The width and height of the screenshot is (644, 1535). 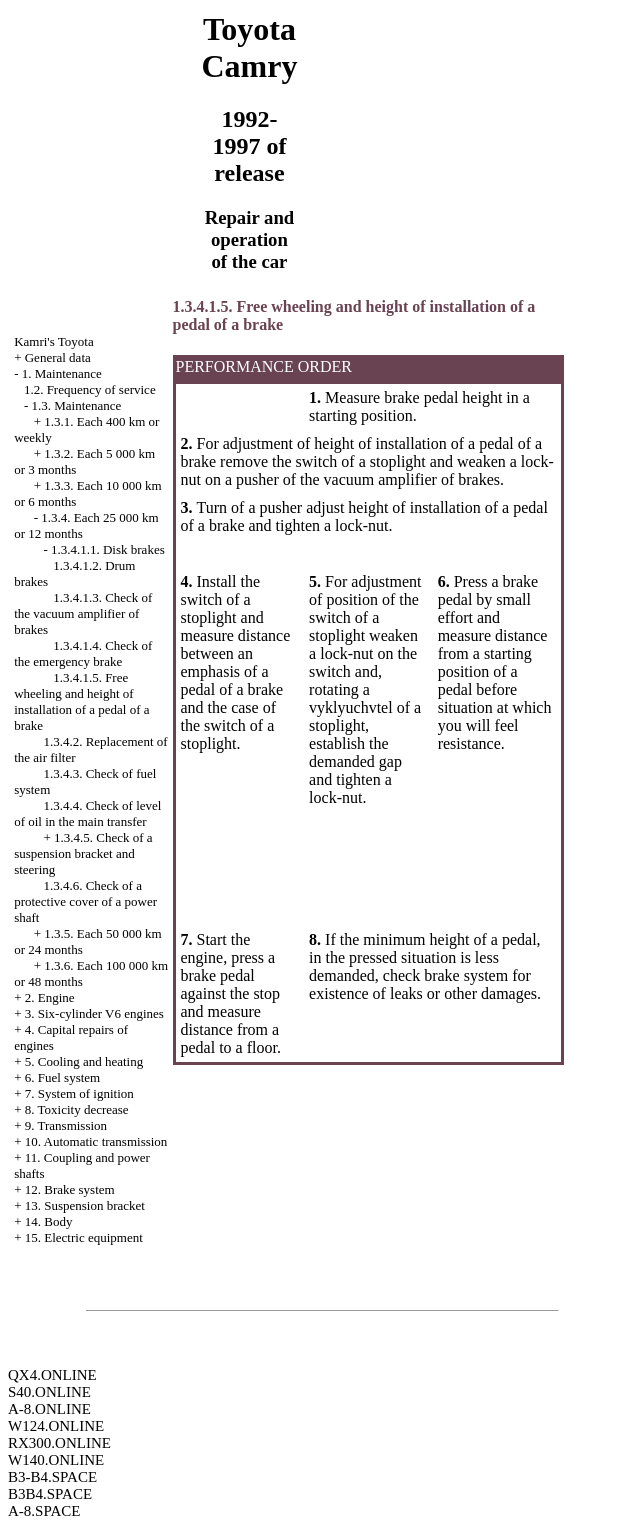 What do you see at coordinates (56, 1460) in the screenshot?
I see `W140.ONLINE` at bounding box center [56, 1460].